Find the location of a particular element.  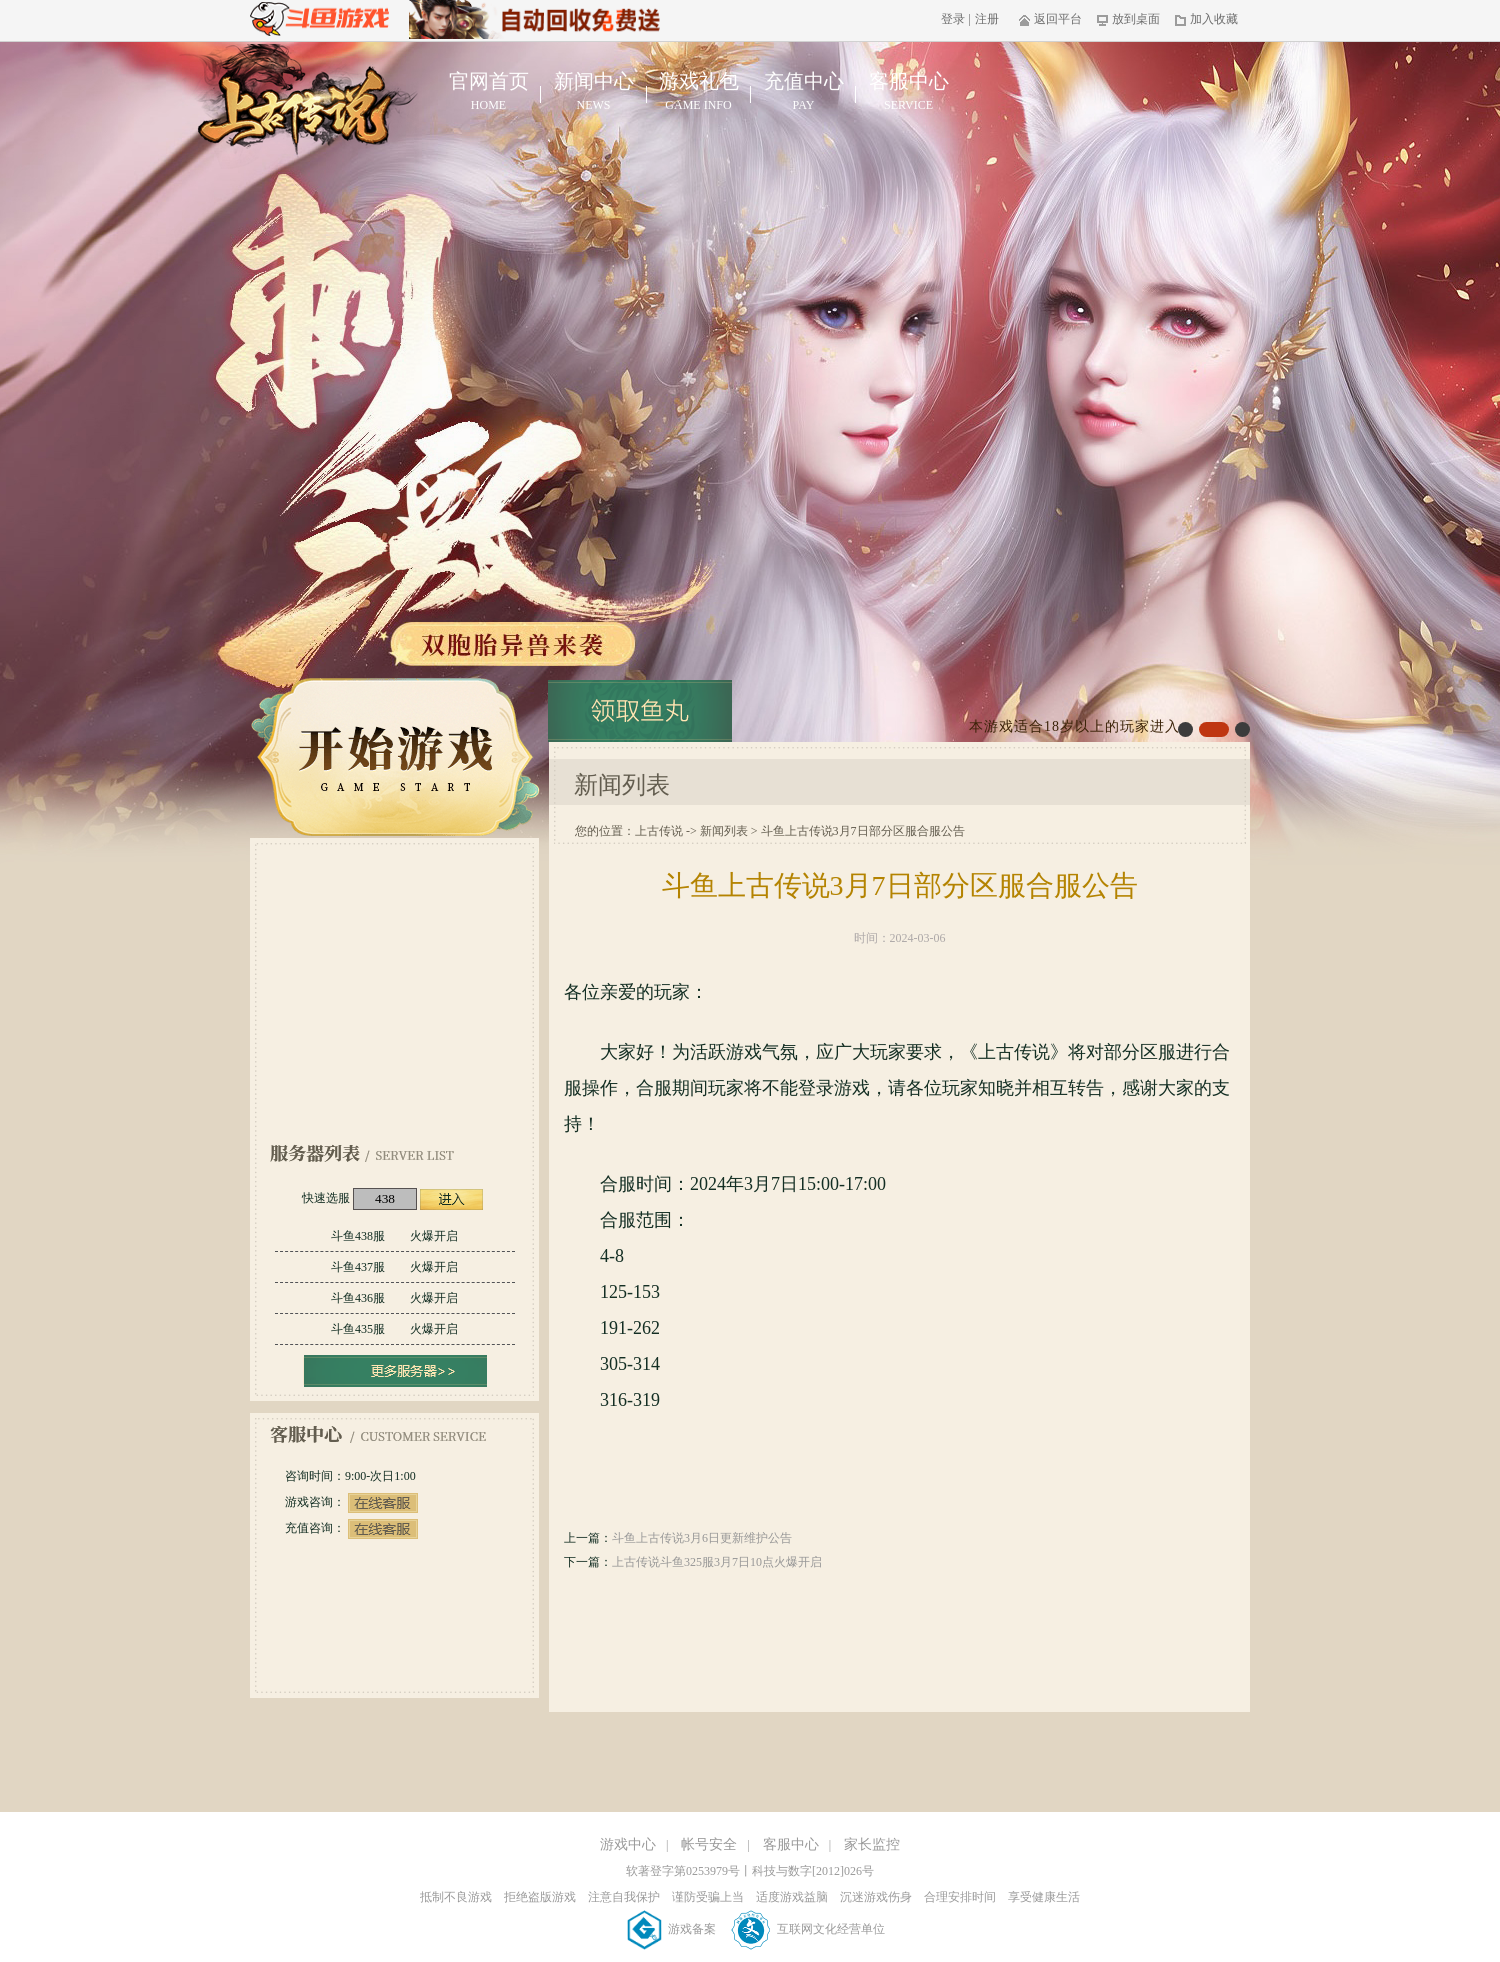

互联网文化经营单位 is located at coordinates (808, 1929).